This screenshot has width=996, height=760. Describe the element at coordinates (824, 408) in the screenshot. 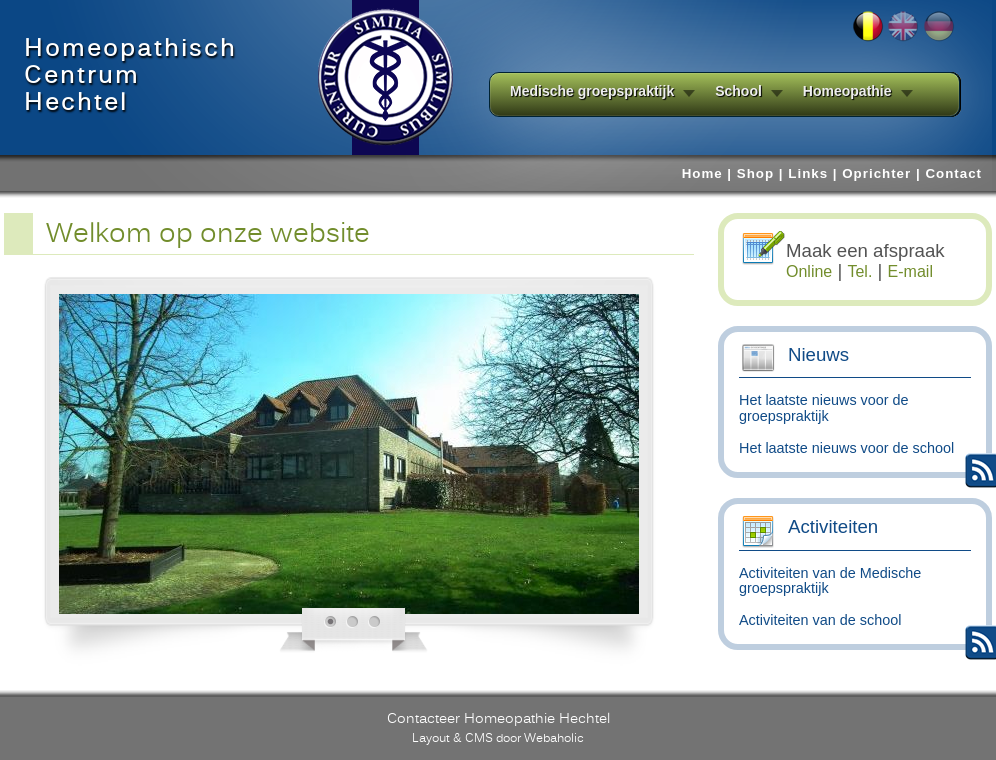

I see `Het laatste nieuws voor de groepspraktijk` at that location.